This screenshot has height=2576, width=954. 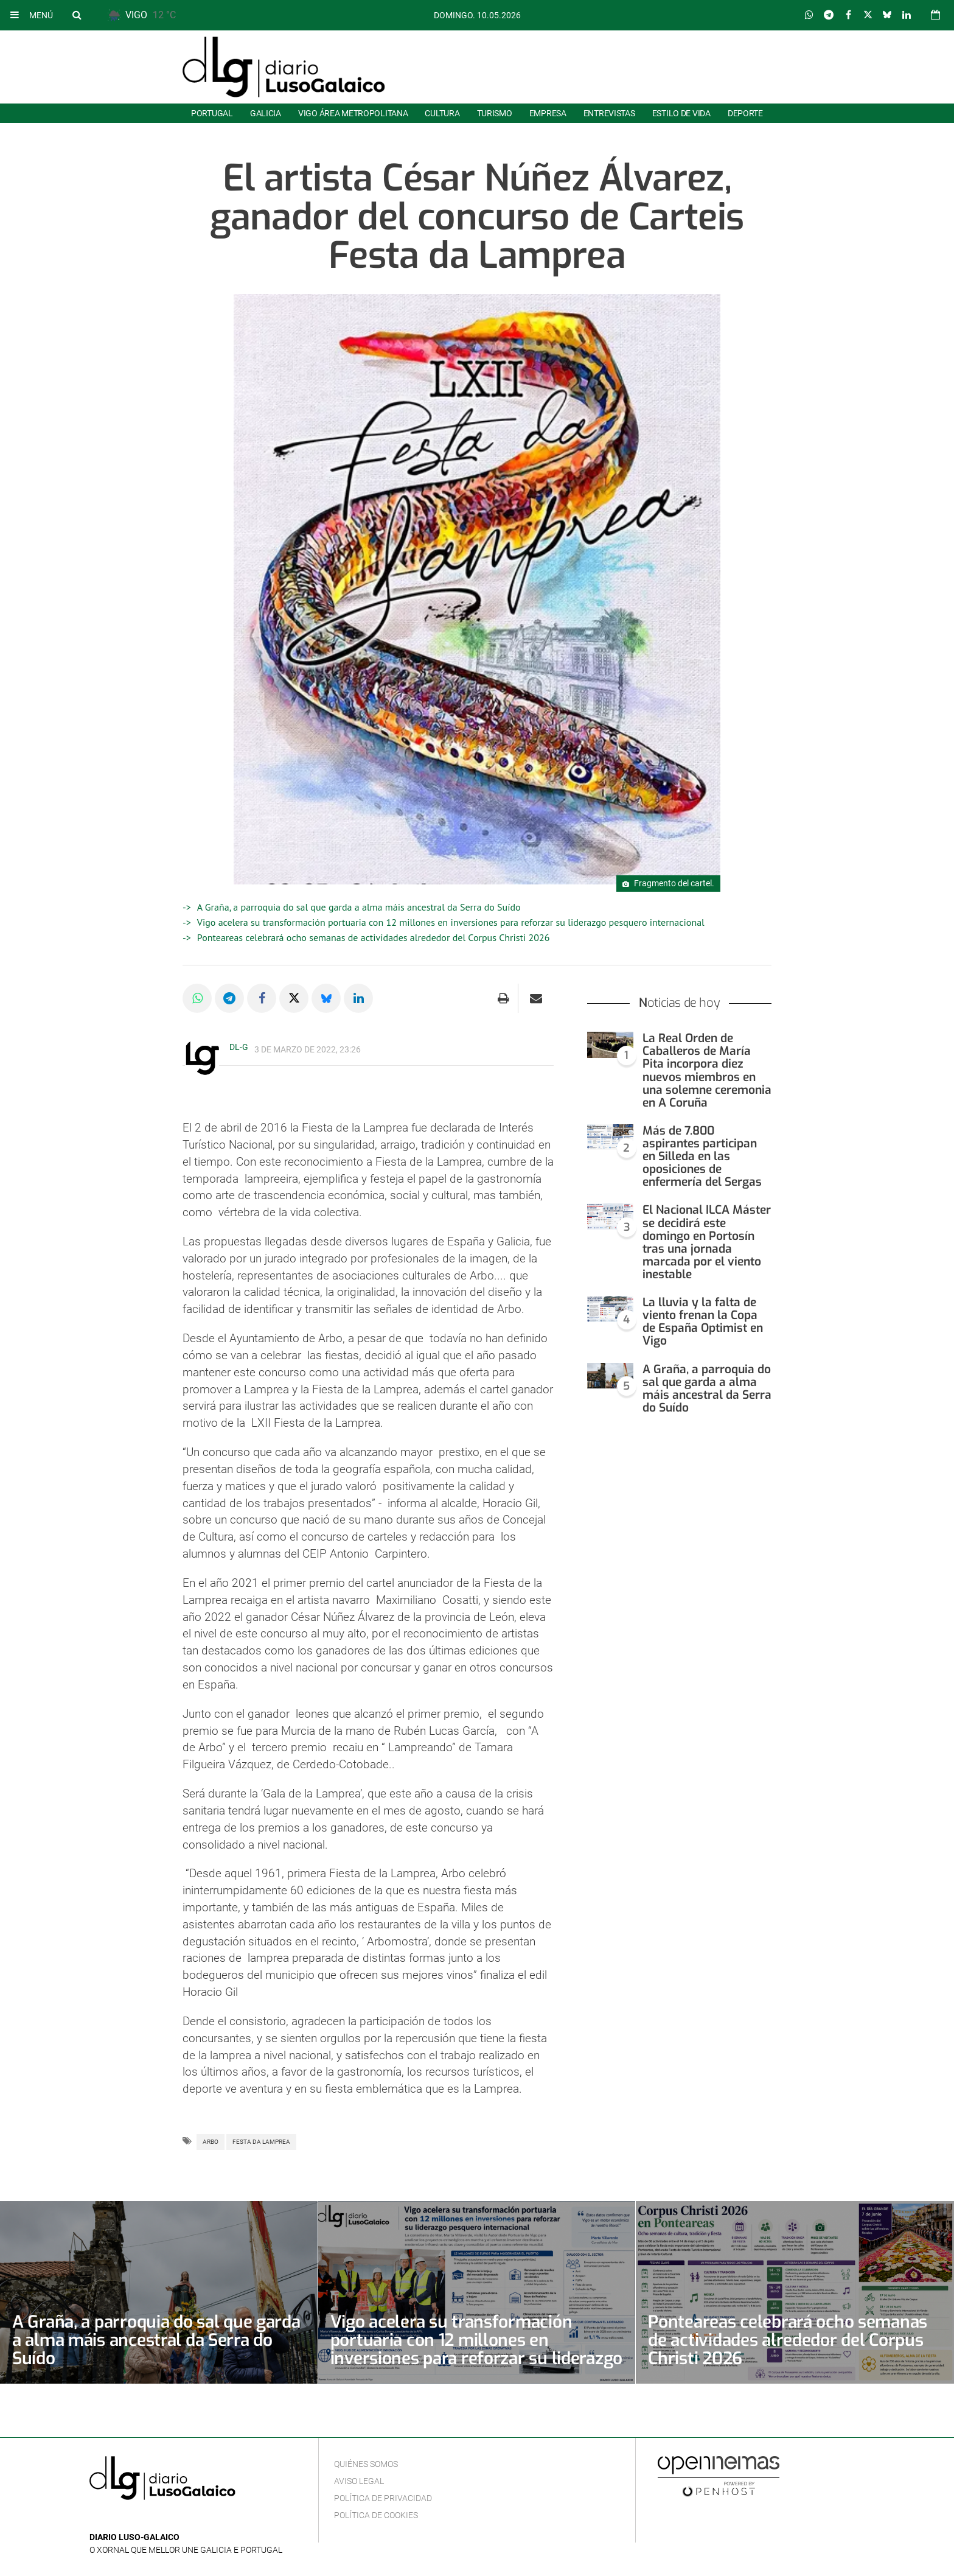 I want to click on El Nacional ILCA Máster se decidirá este domingo en Portosín tras una jornada marcada por el viento inestable, so click(x=706, y=1242).